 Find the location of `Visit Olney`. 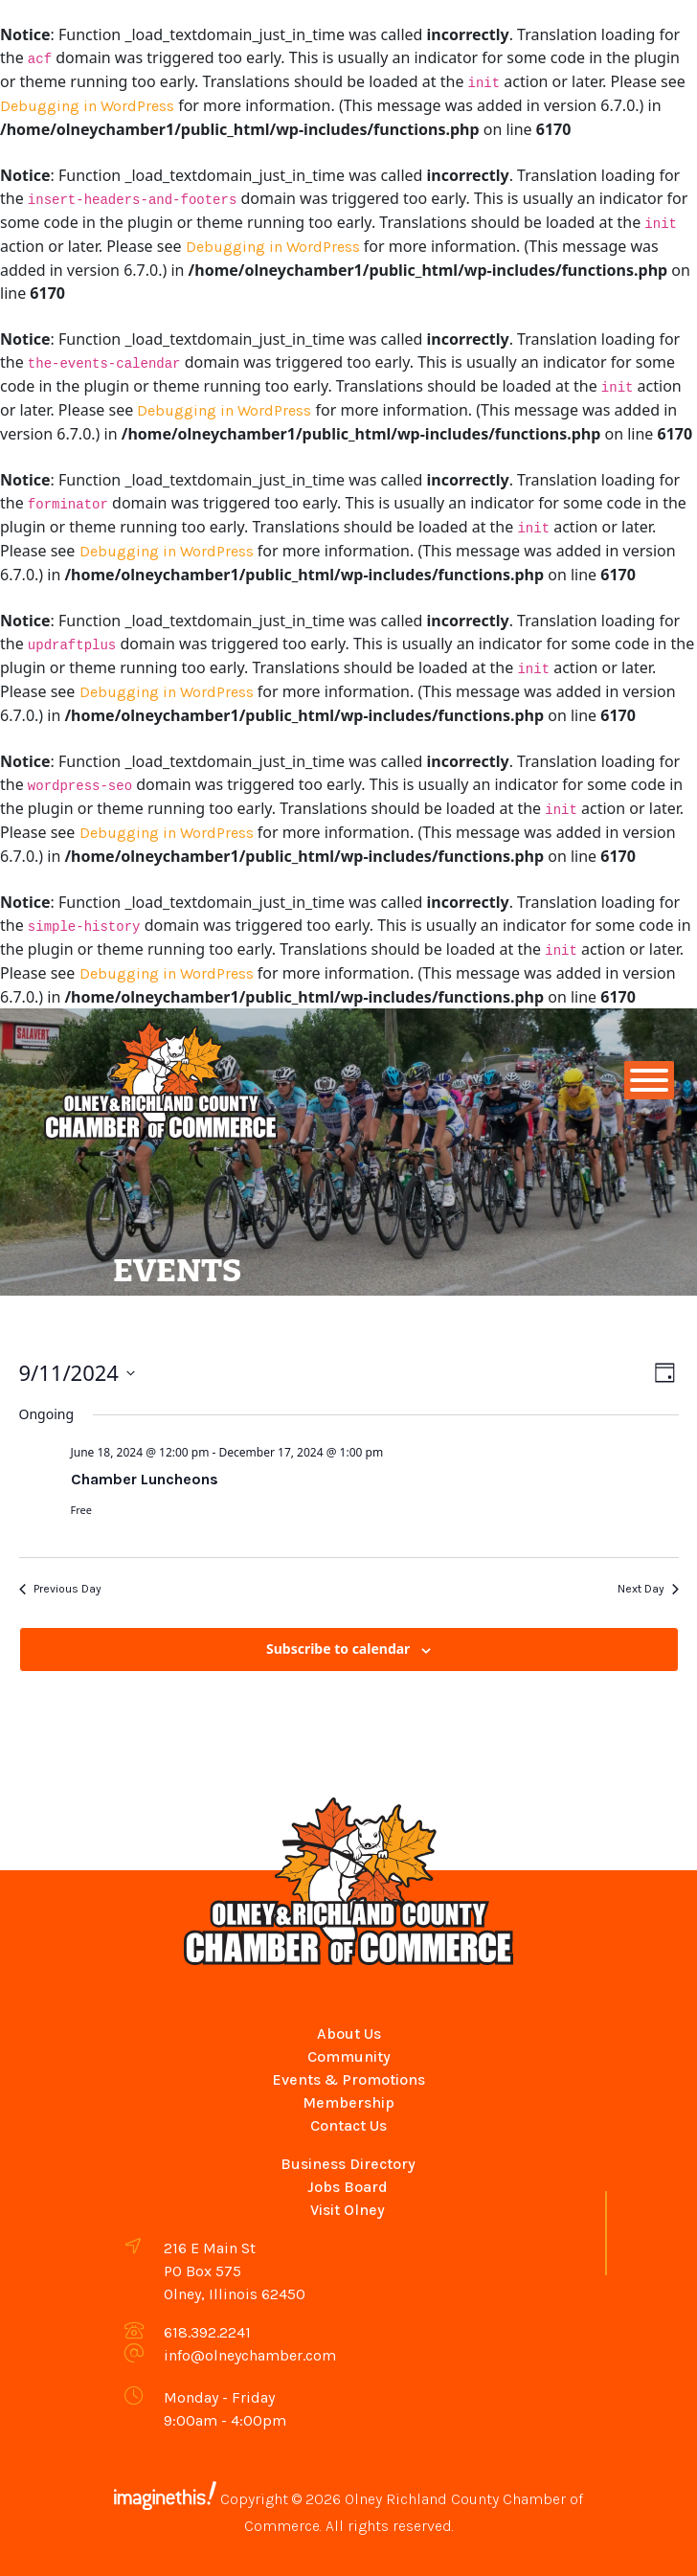

Visit Olney is located at coordinates (347, 2210).